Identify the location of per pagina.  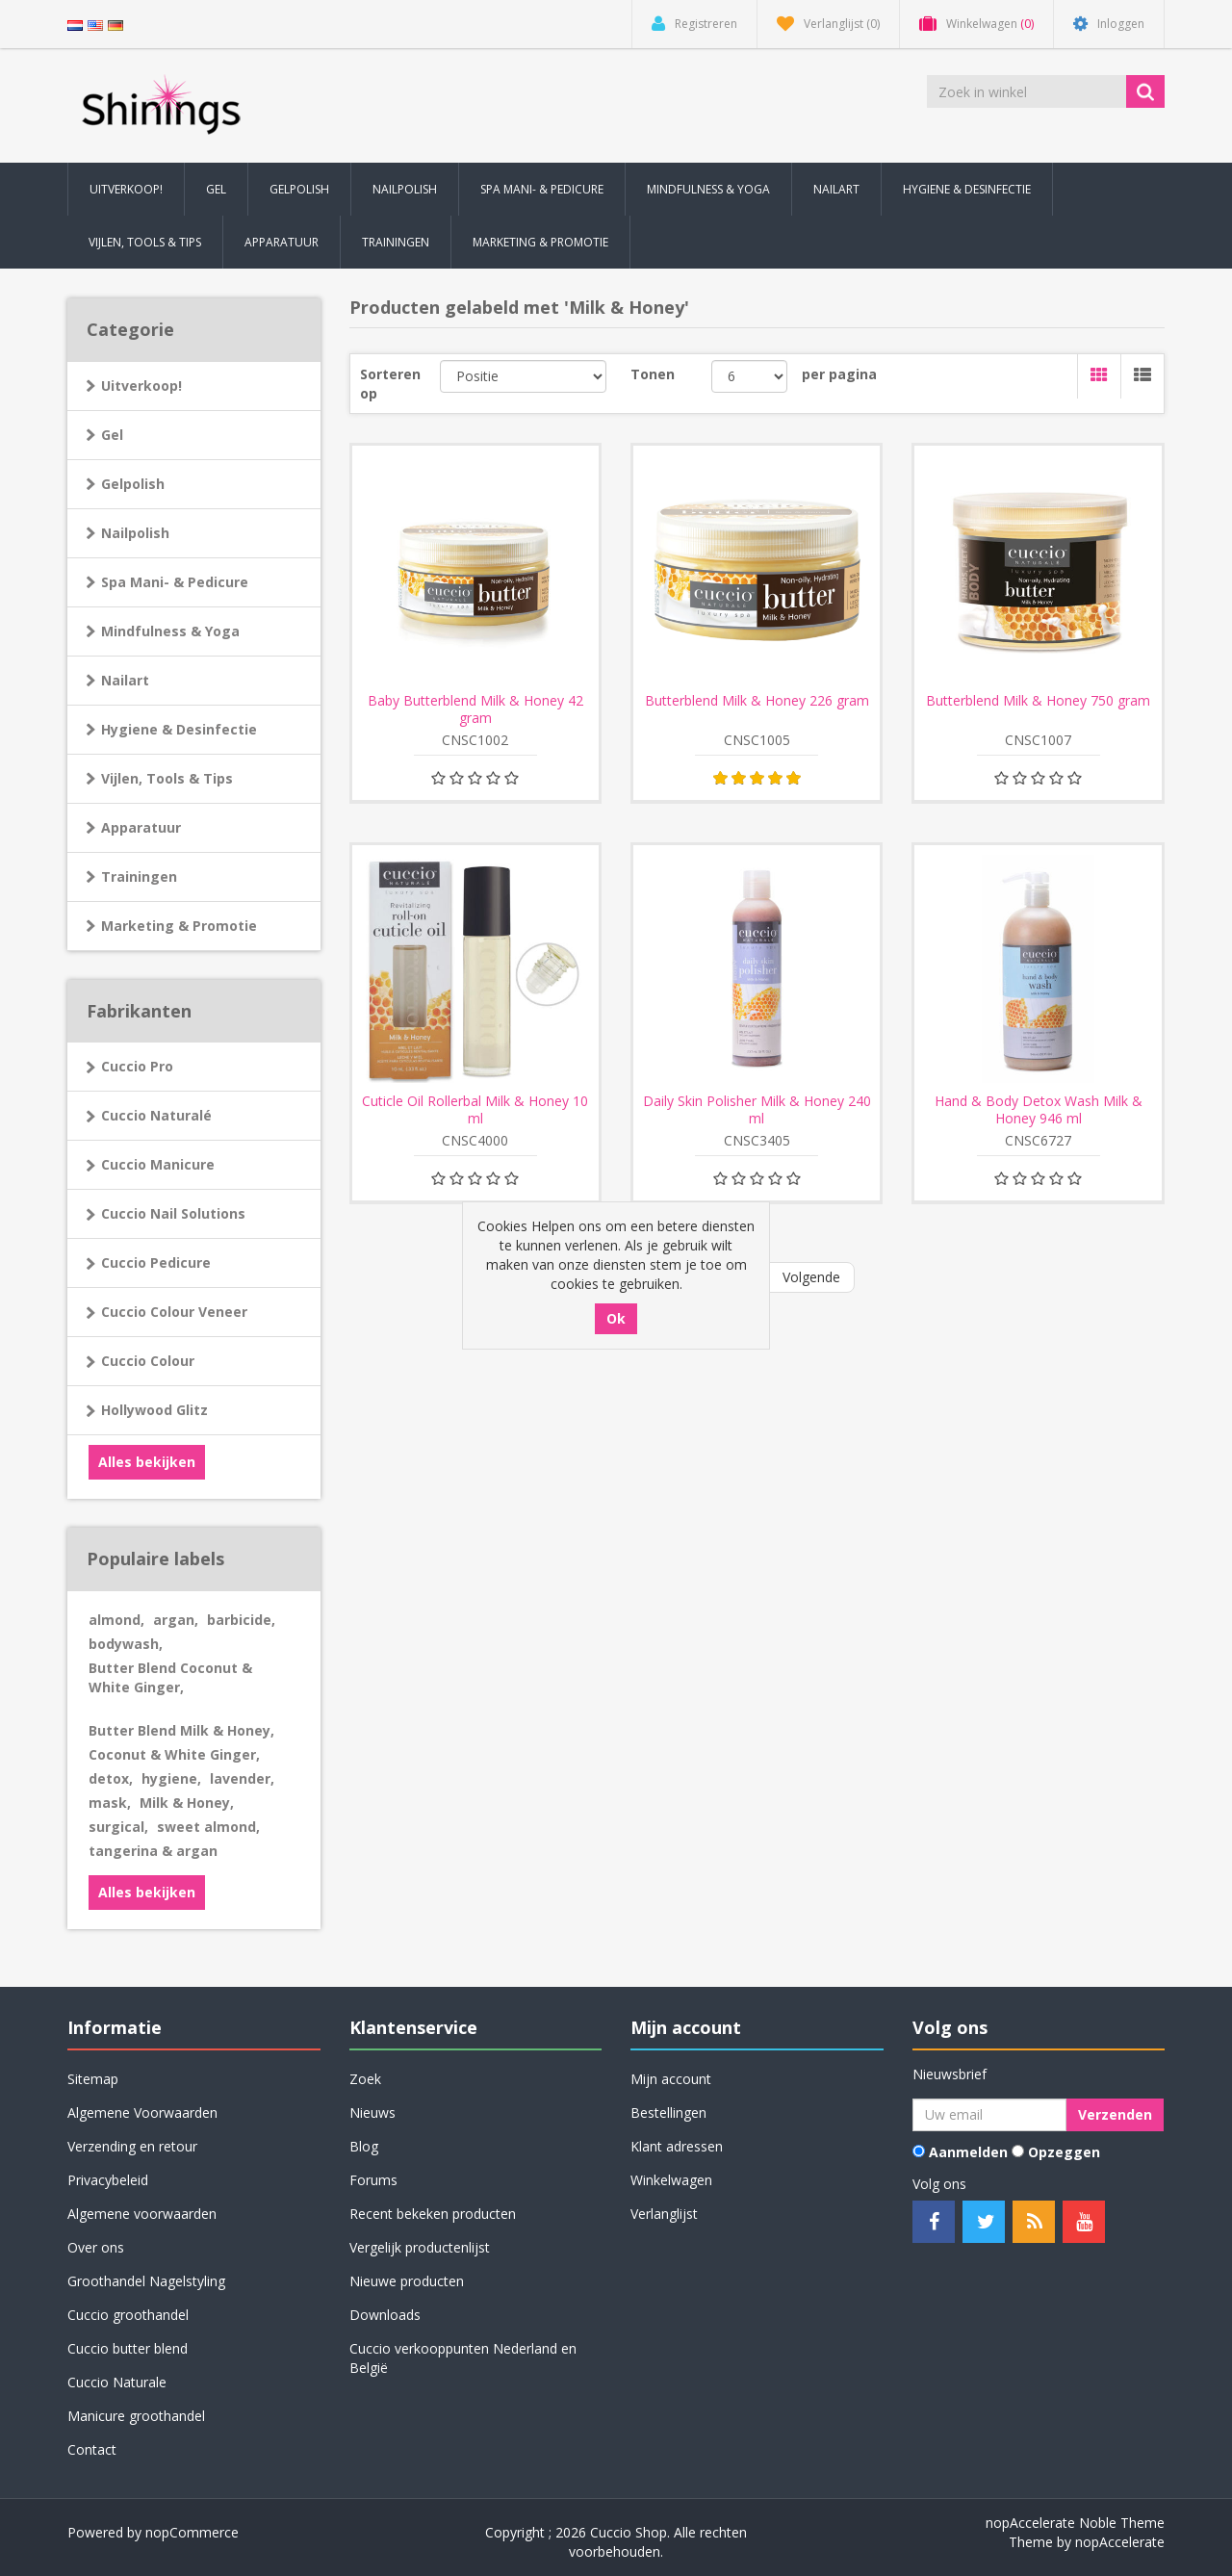
(839, 374).